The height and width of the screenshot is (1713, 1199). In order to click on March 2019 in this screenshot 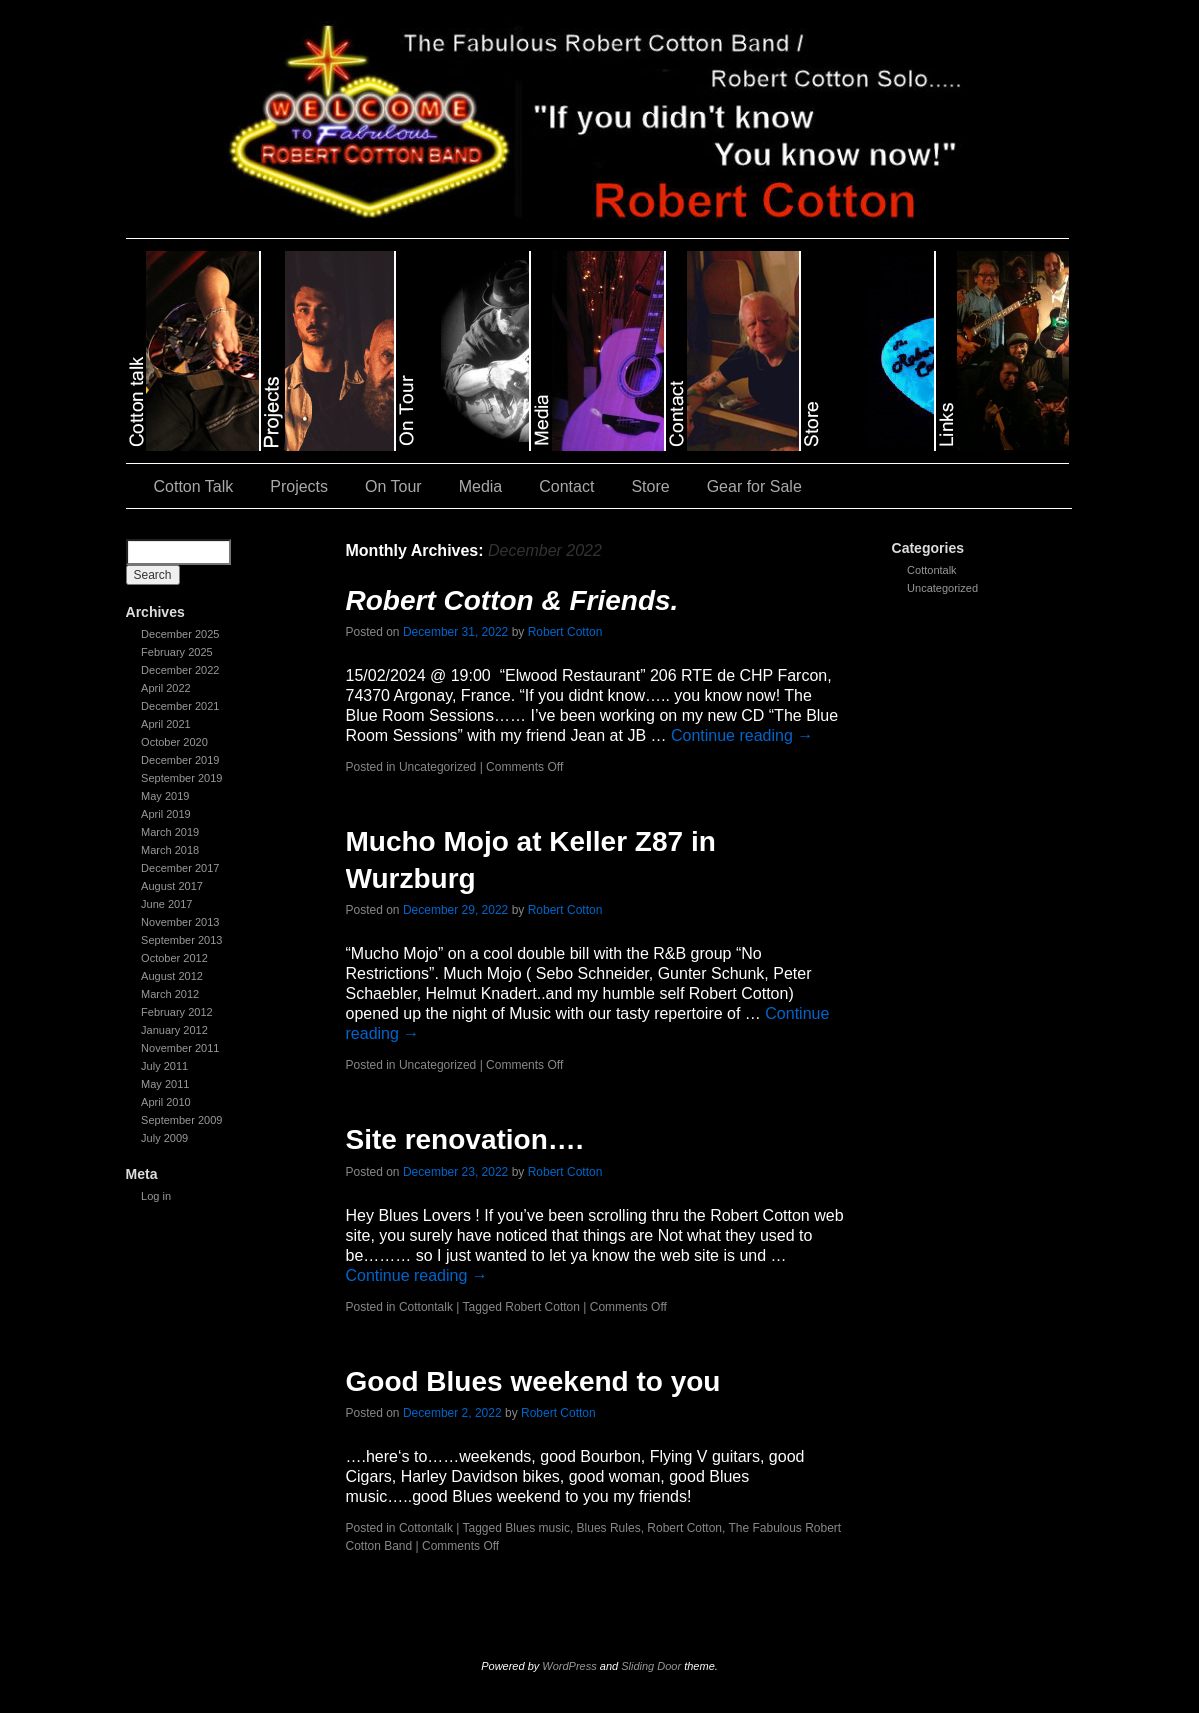, I will do `click(170, 832)`.